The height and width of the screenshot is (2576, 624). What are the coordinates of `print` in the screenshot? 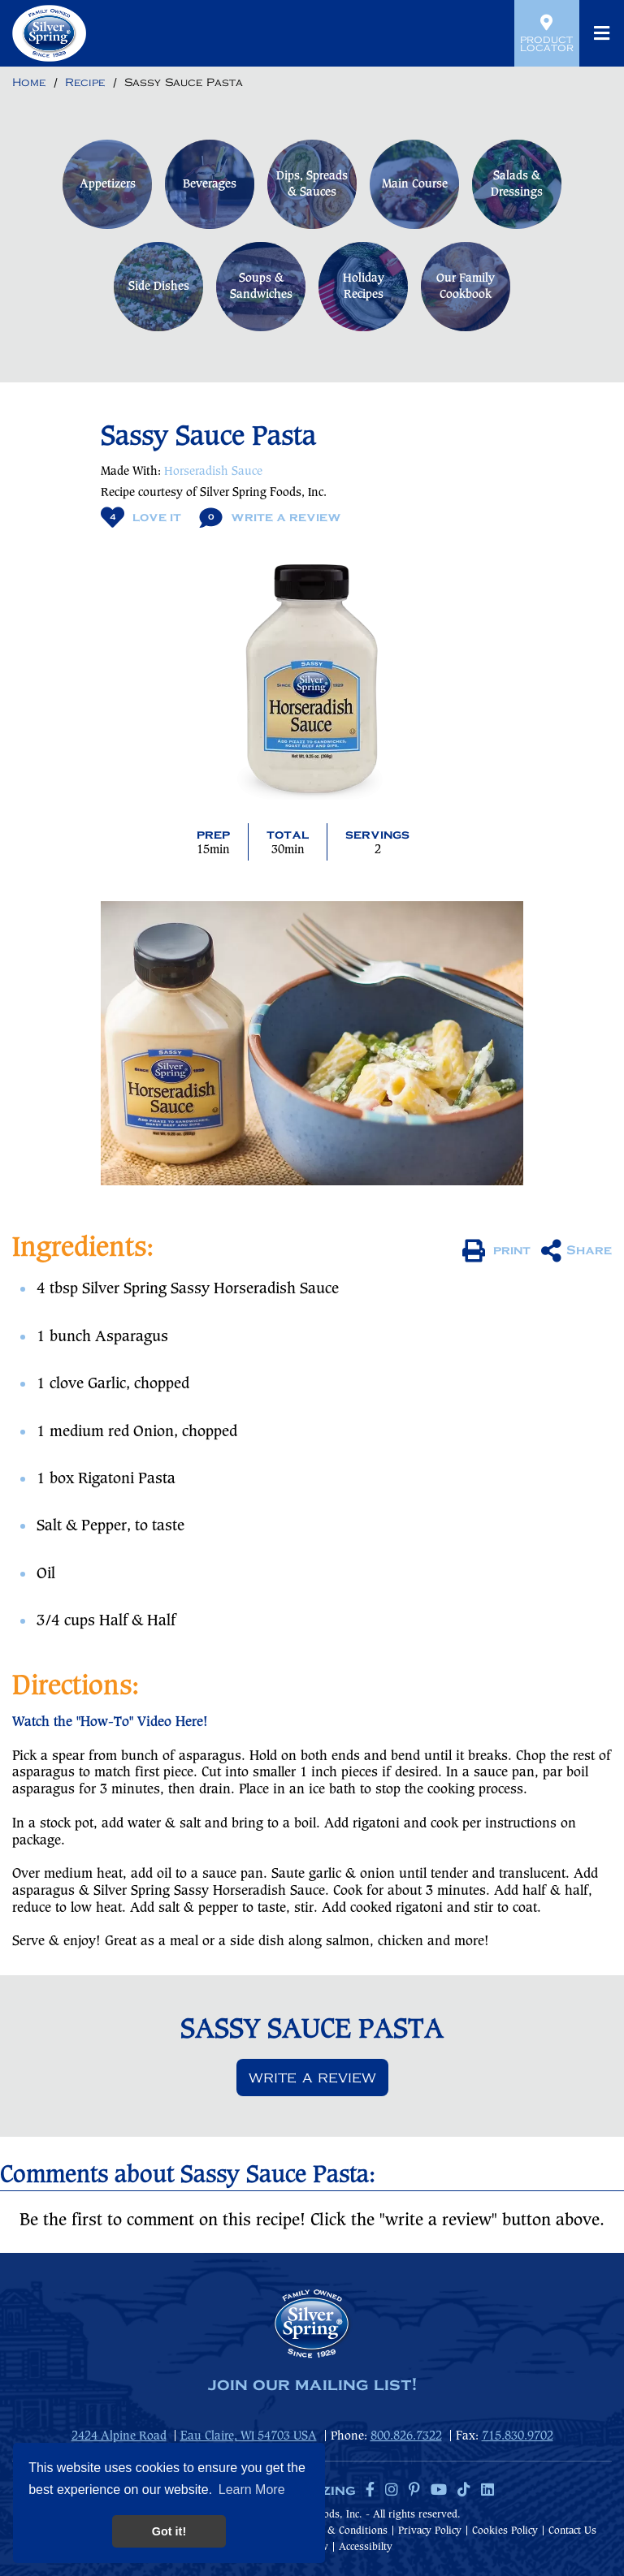 It's located at (496, 1251).